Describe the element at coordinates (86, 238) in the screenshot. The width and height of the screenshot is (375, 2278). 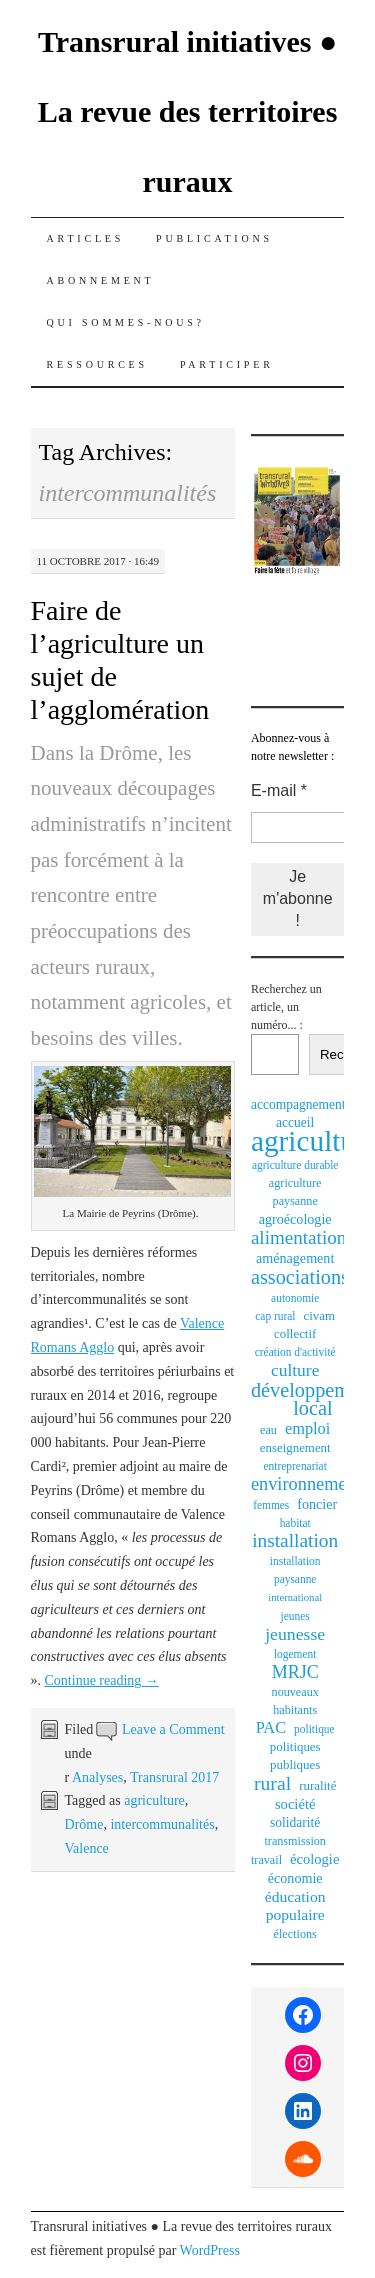
I see `articles` at that location.